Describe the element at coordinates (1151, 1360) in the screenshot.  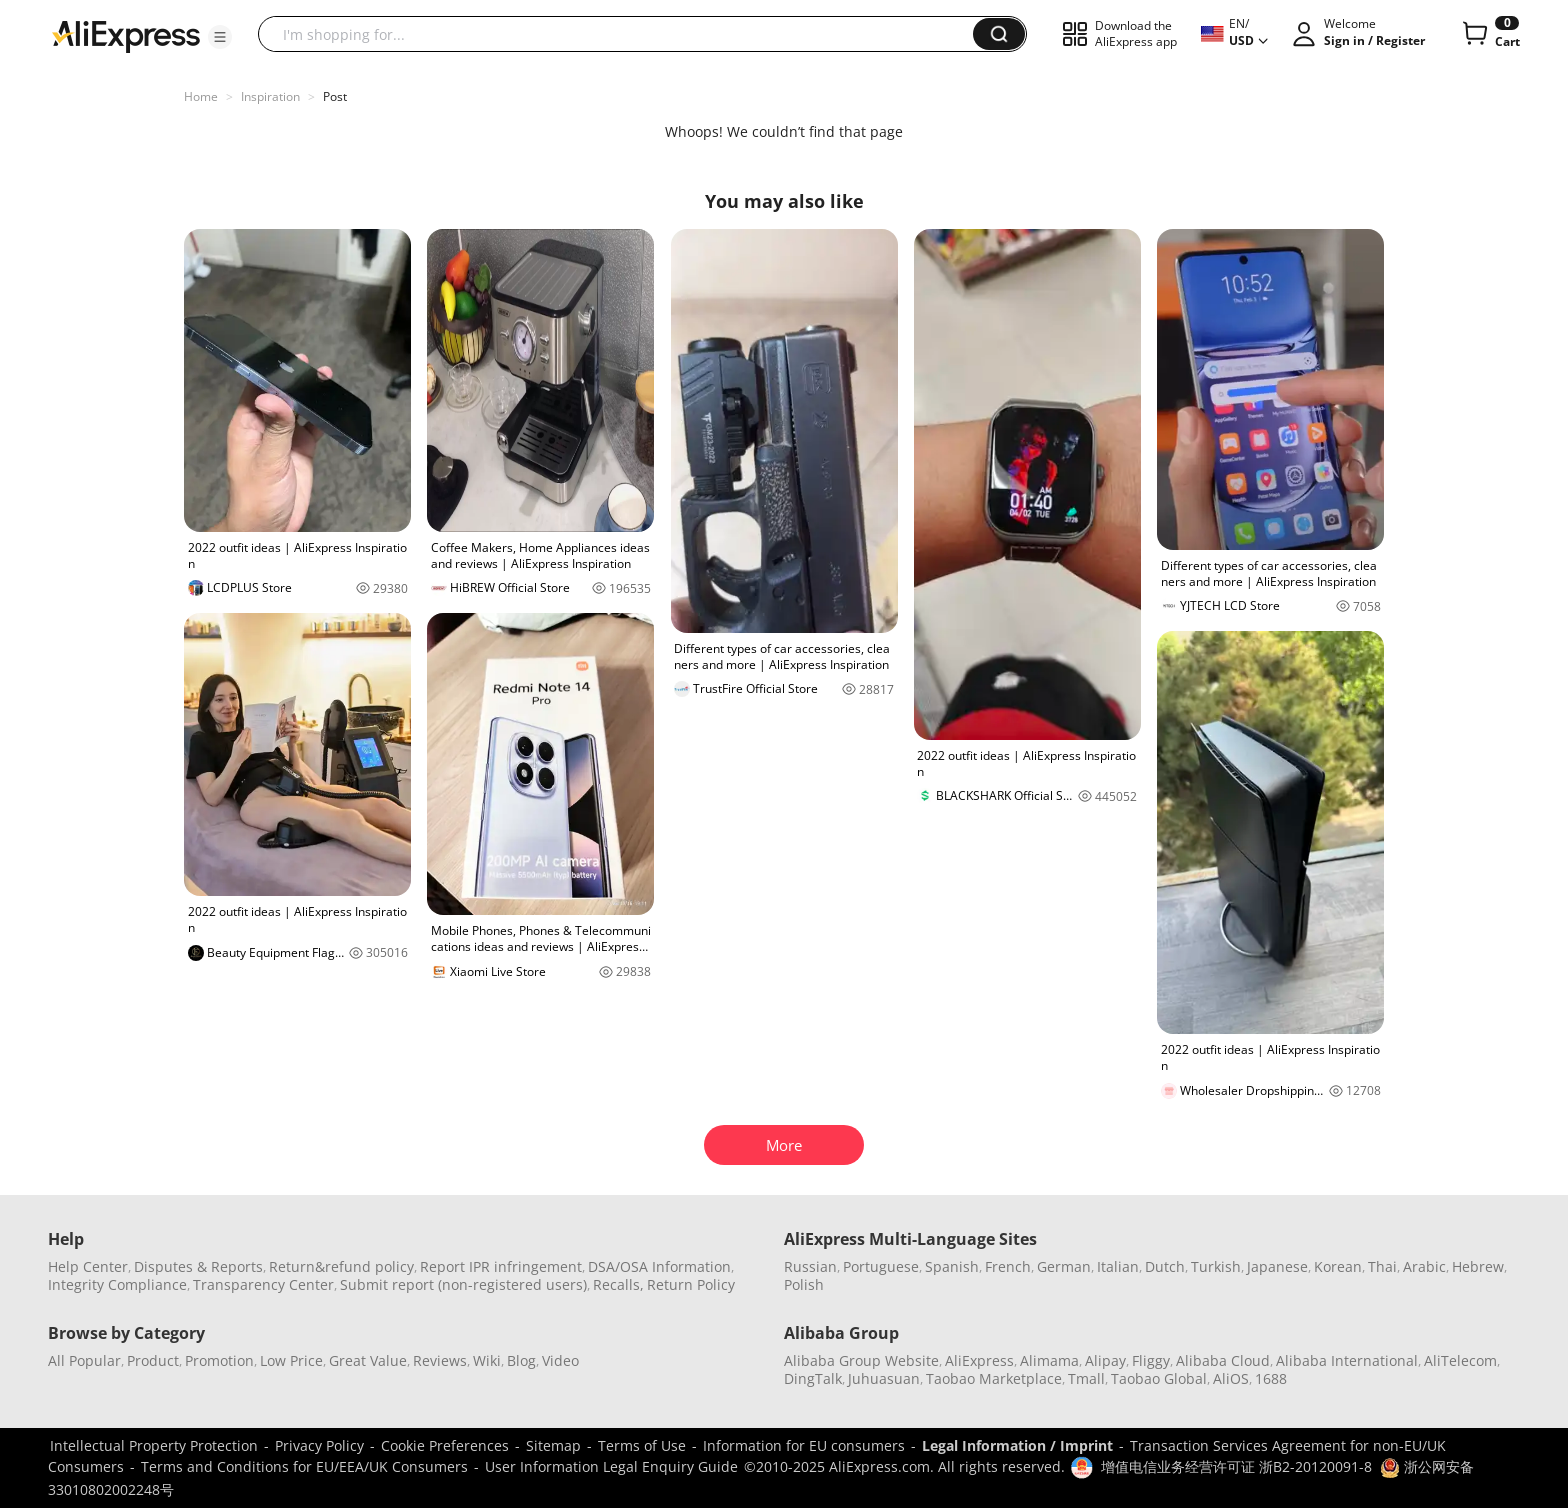
I see `Fliggy` at that location.